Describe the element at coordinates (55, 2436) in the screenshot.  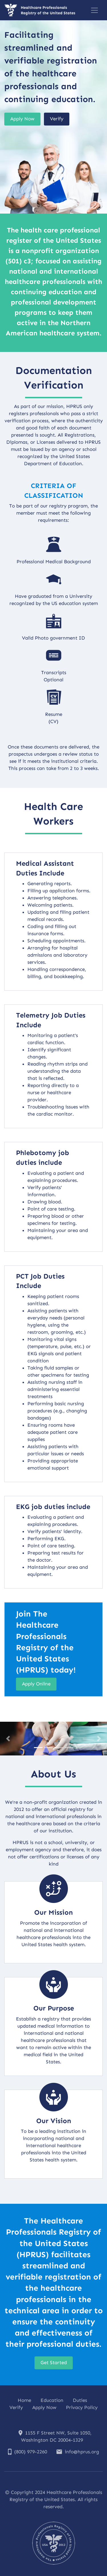
I see `1155 F Street NW, Suite 1050, Washington DC 20004-1329` at that location.